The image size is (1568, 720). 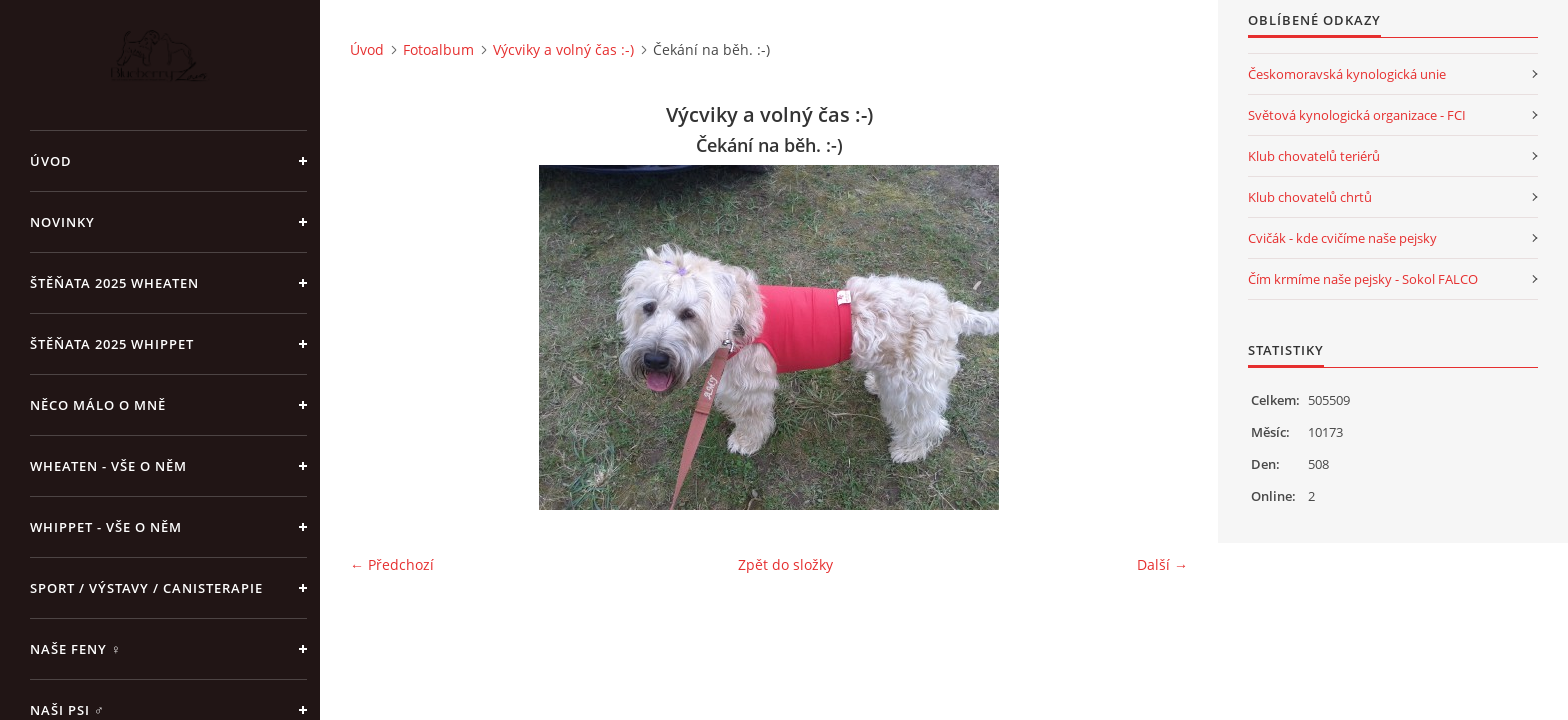 I want to click on Zpět do složky, so click(x=785, y=564).